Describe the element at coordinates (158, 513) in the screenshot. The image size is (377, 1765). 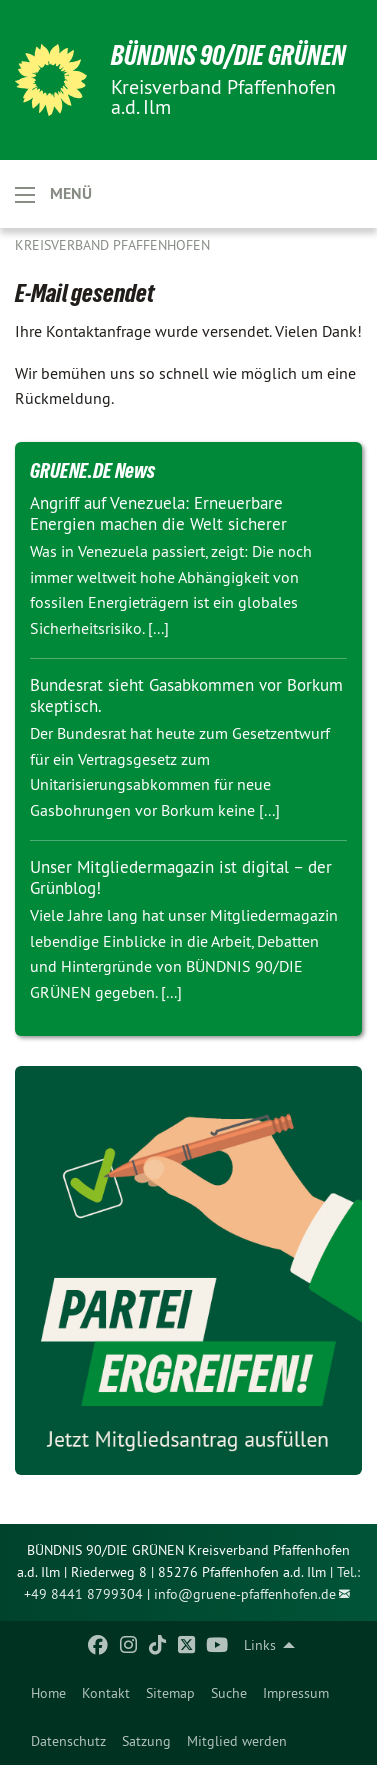
I see `Angriff auf Venezuela: Erneuerbare Energien machen die Welt sicherer` at that location.